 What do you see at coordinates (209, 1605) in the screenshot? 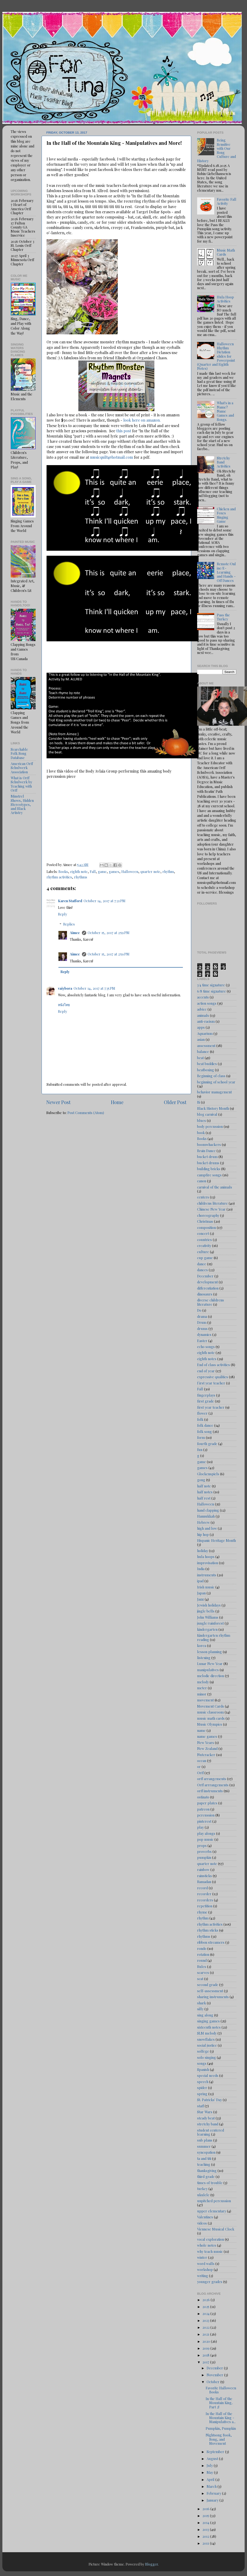
I see `Jewish holidays` at bounding box center [209, 1605].